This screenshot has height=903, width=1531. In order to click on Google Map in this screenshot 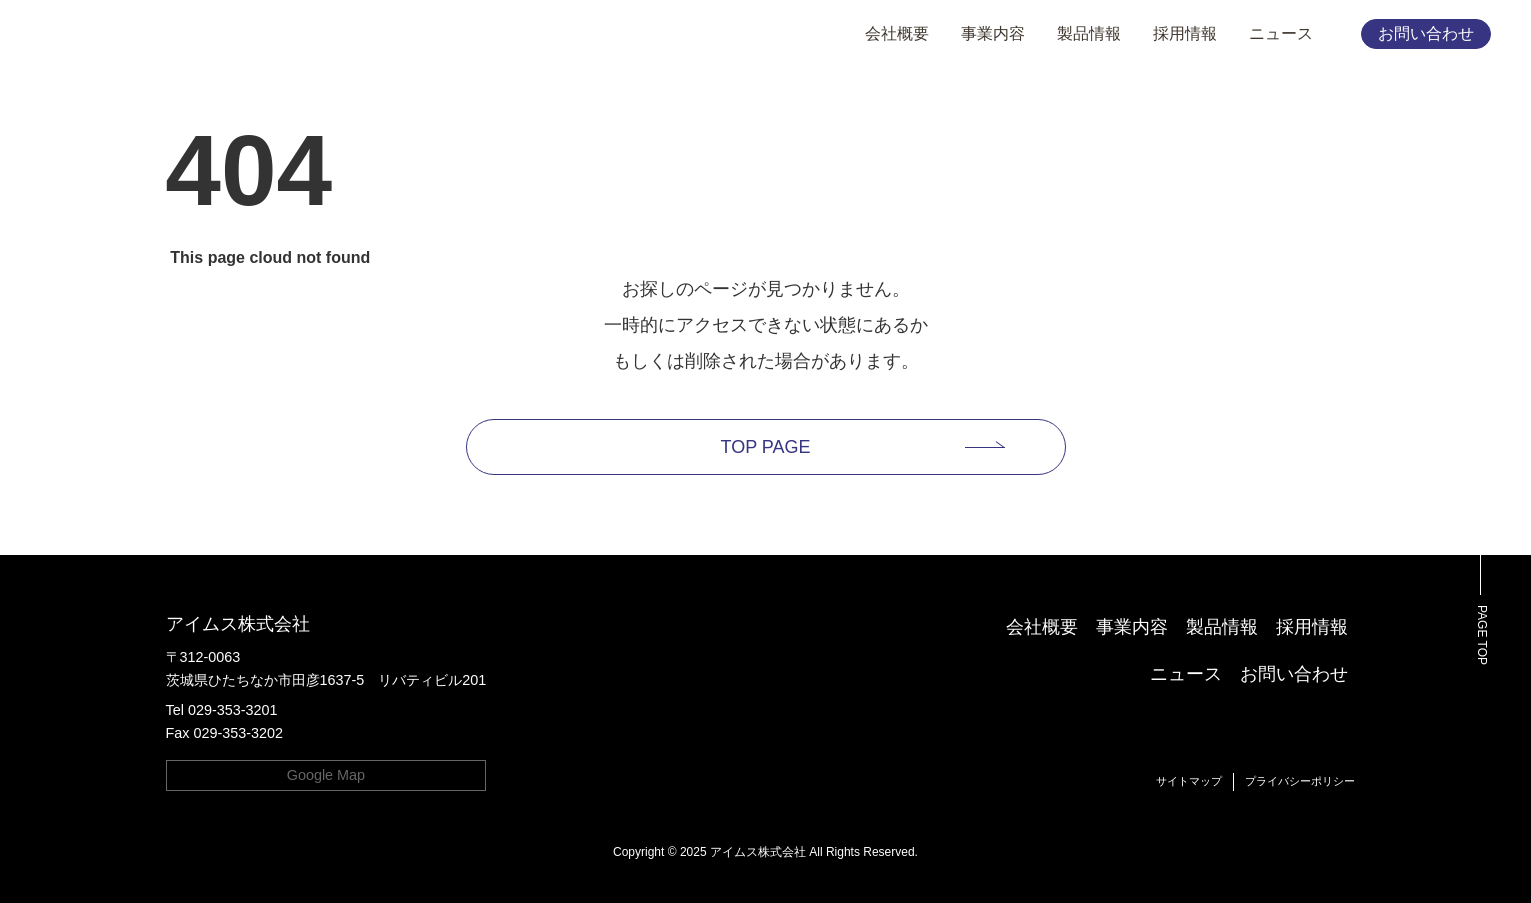, I will do `click(326, 775)`.